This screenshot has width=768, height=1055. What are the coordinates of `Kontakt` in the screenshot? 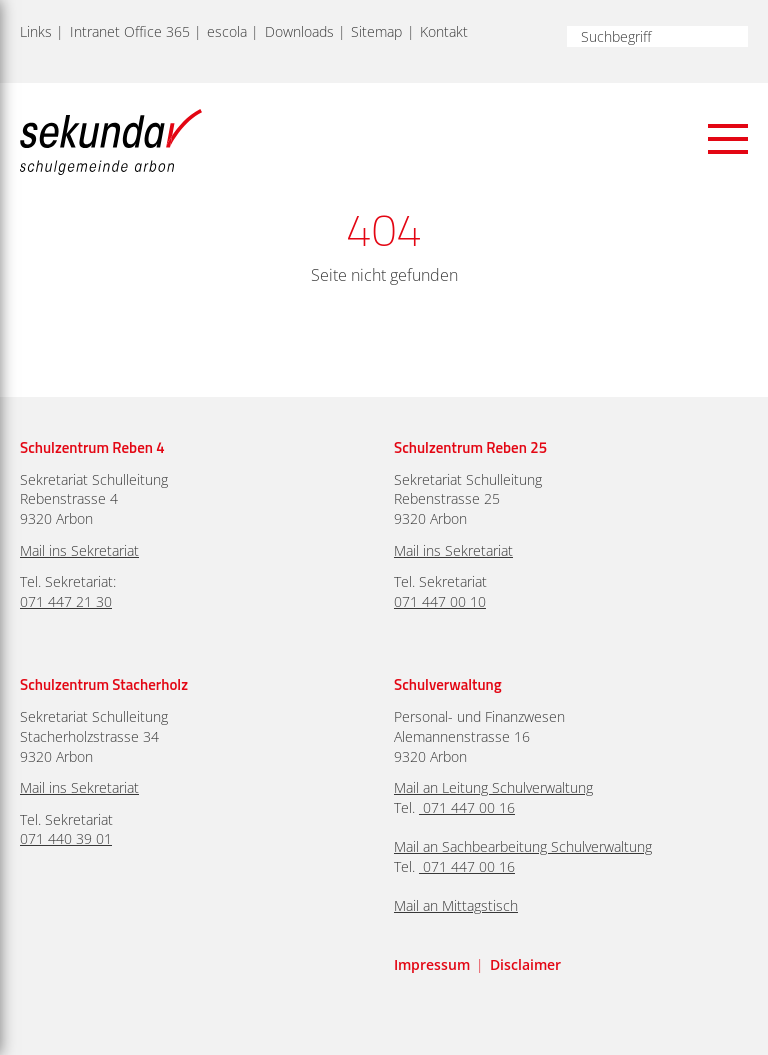 It's located at (444, 31).